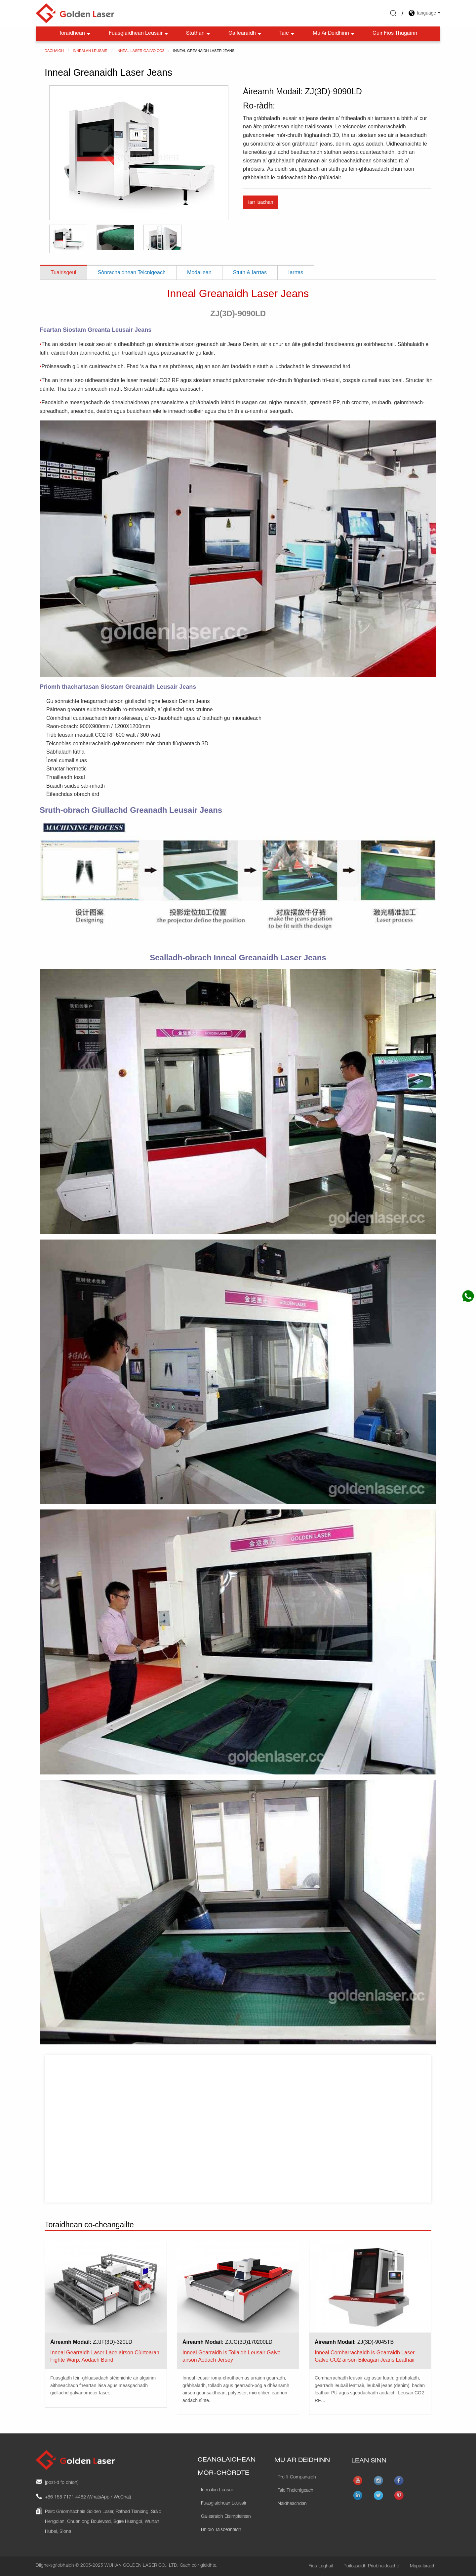 The image size is (476, 2576). Describe the element at coordinates (75, 34) in the screenshot. I see `Toraidhean` at that location.